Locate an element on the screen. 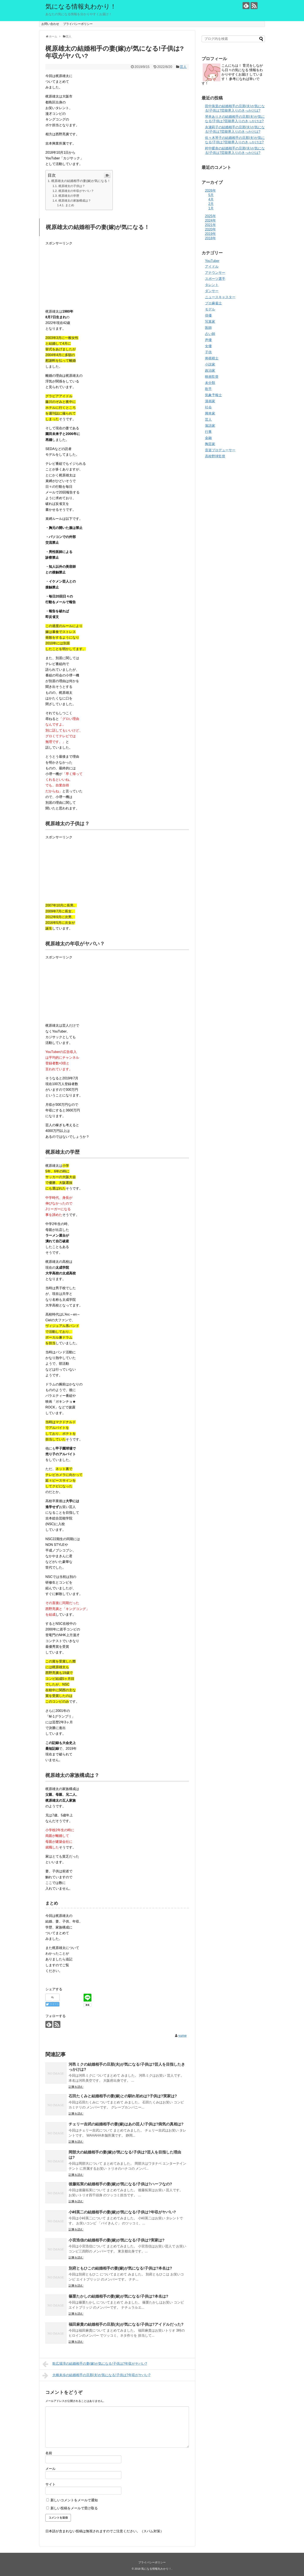 This screenshot has width=304, height=2576. 陶芸家 is located at coordinates (210, 444).